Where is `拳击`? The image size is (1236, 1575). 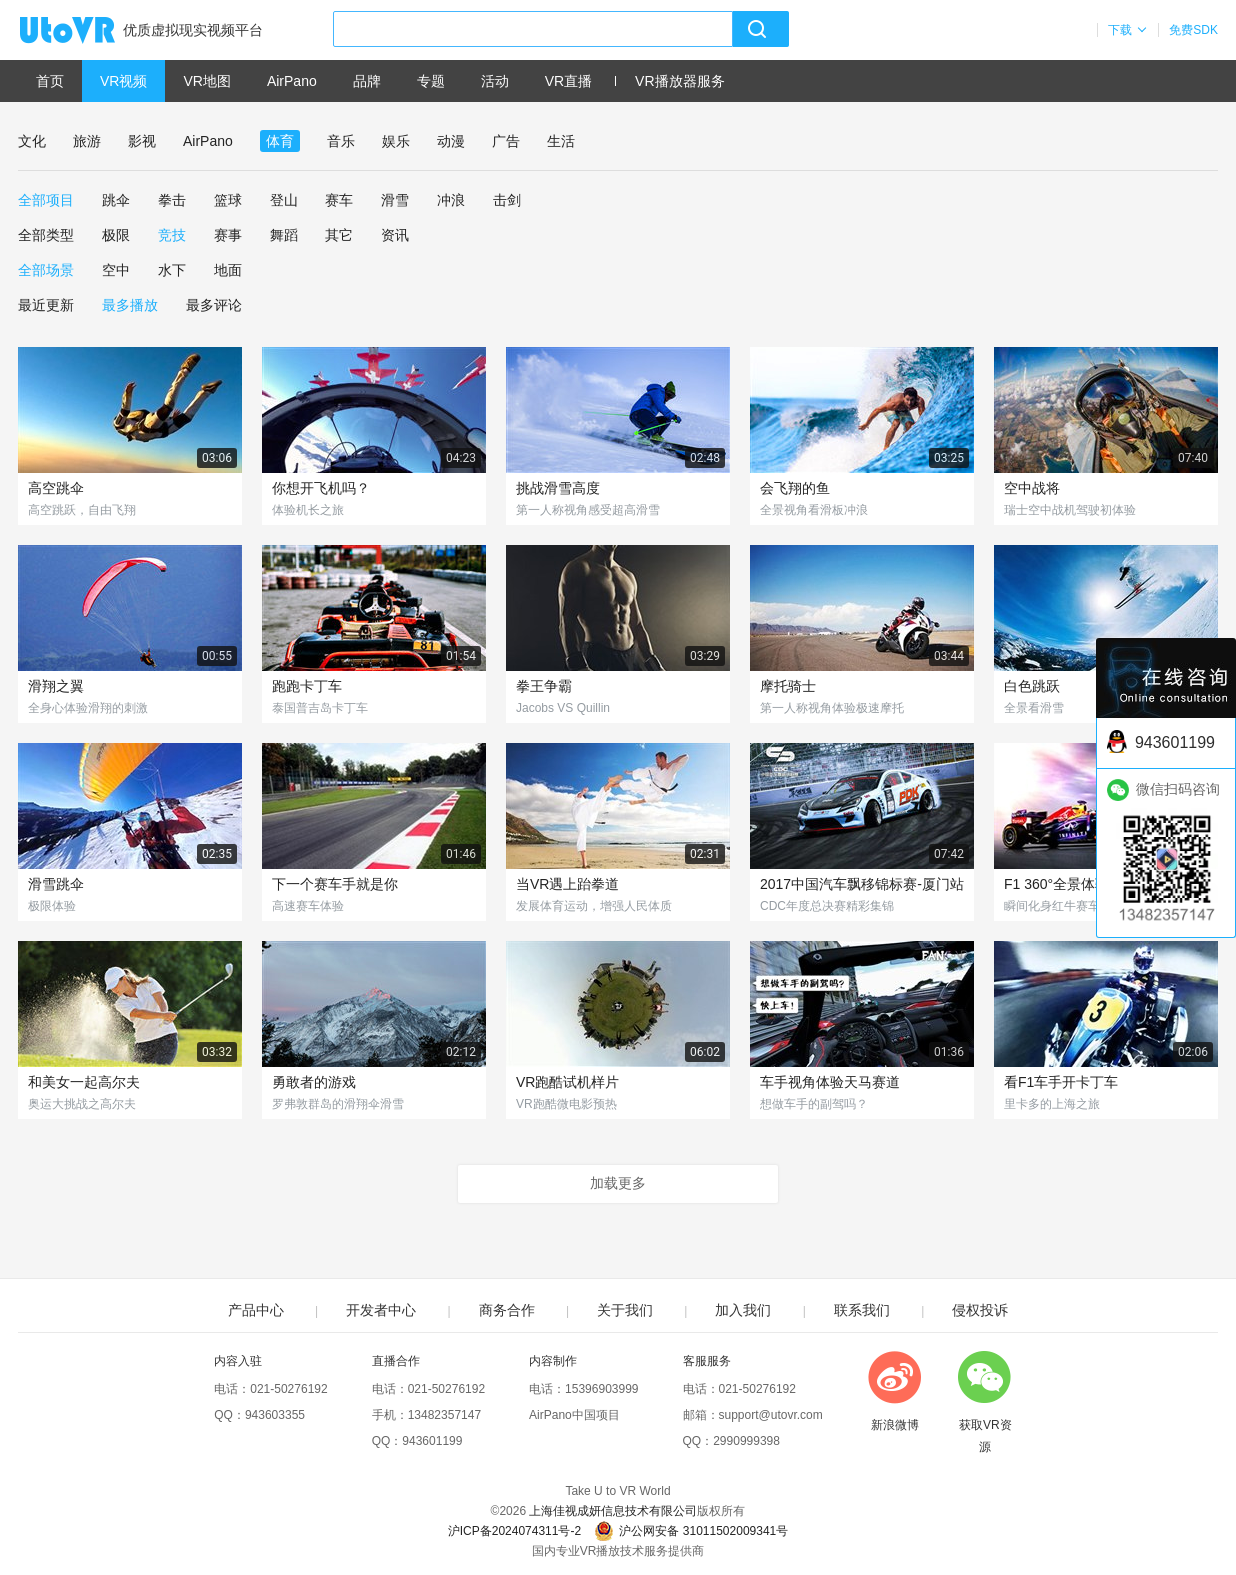 拳击 is located at coordinates (172, 200).